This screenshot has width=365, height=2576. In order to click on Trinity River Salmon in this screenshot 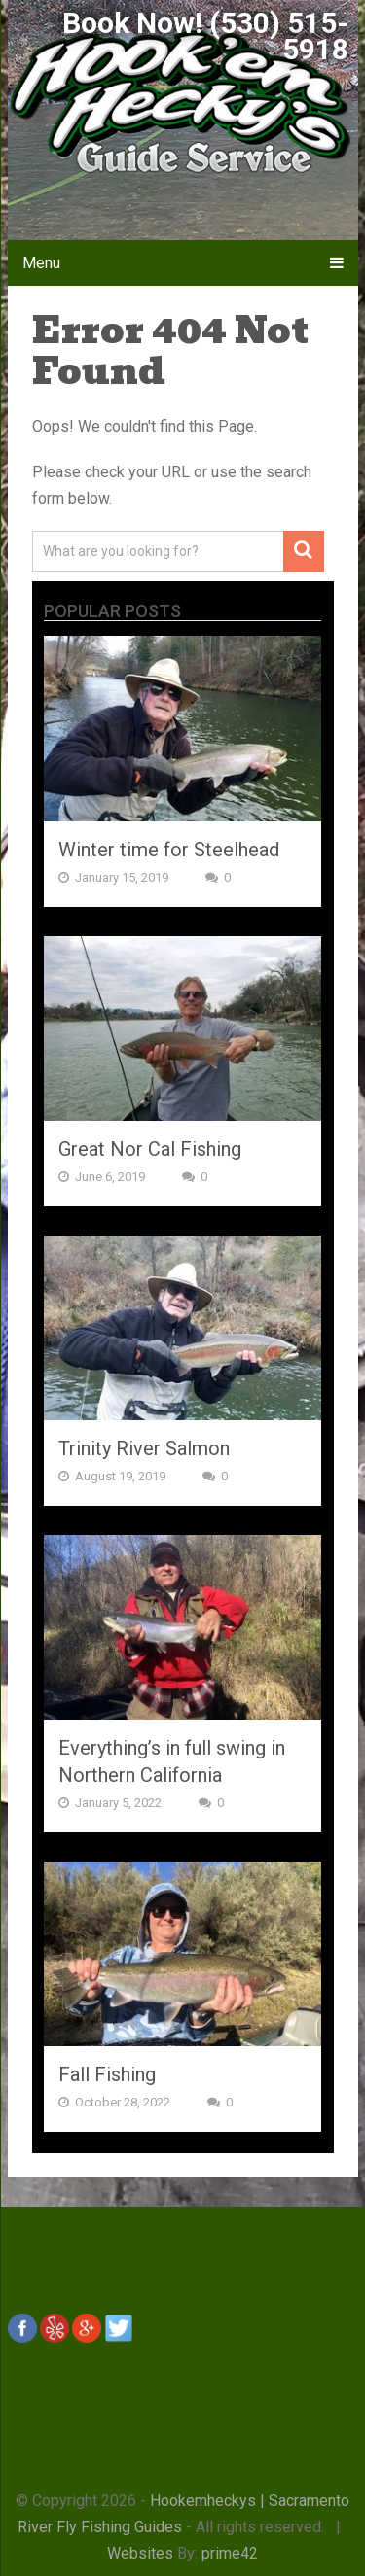, I will do `click(144, 1448)`.